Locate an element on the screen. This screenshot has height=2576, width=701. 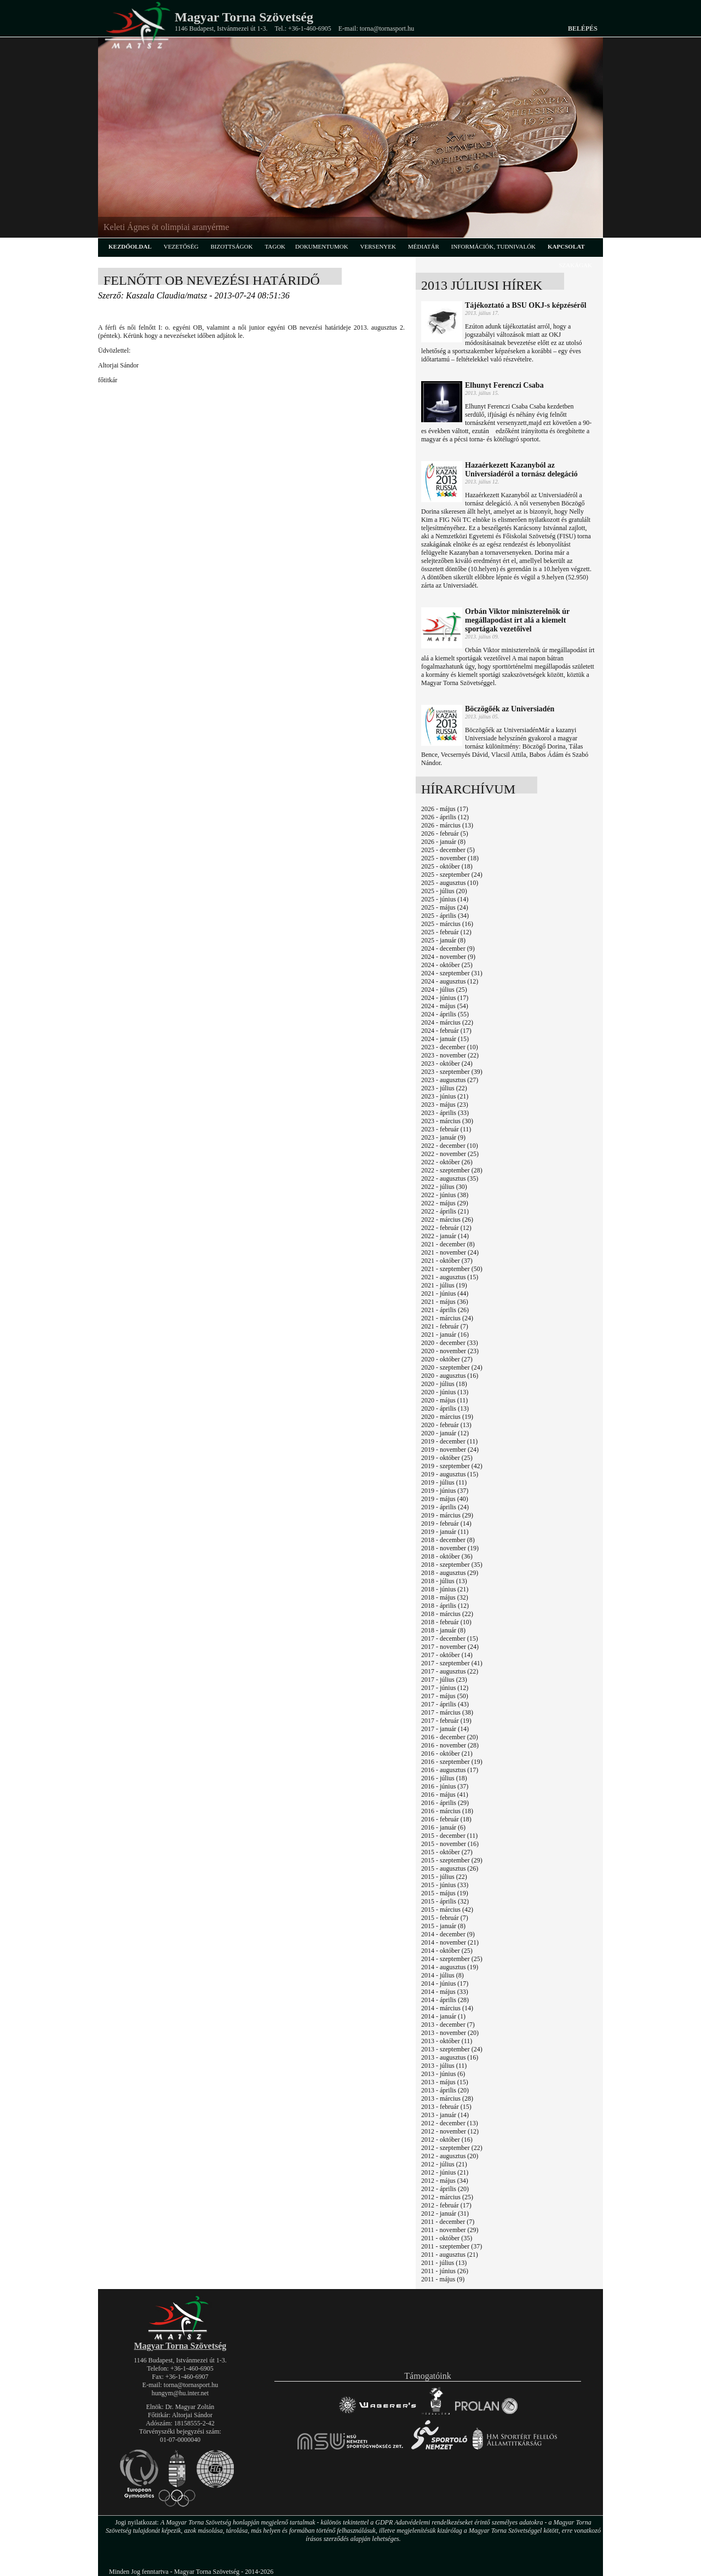
2015 - június (33) is located at coordinates (444, 1885).